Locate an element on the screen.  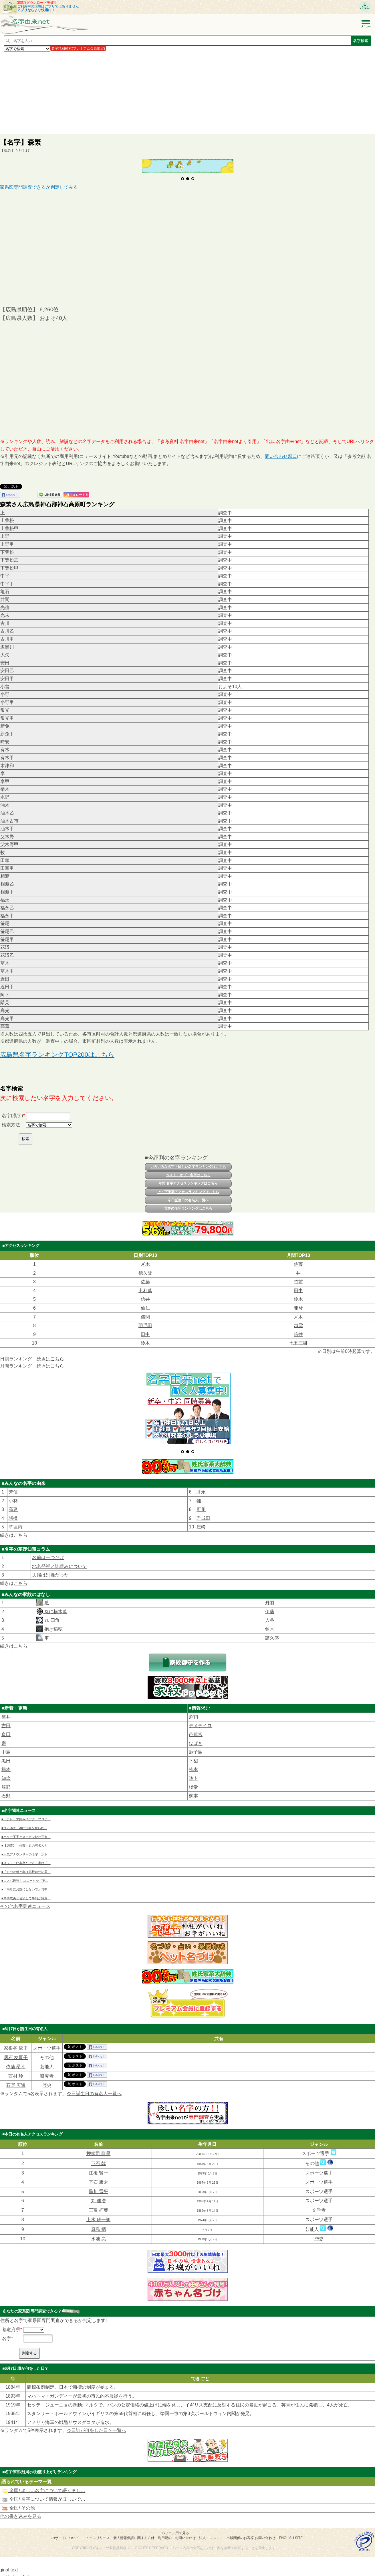
田中 is located at coordinates (298, 1290).